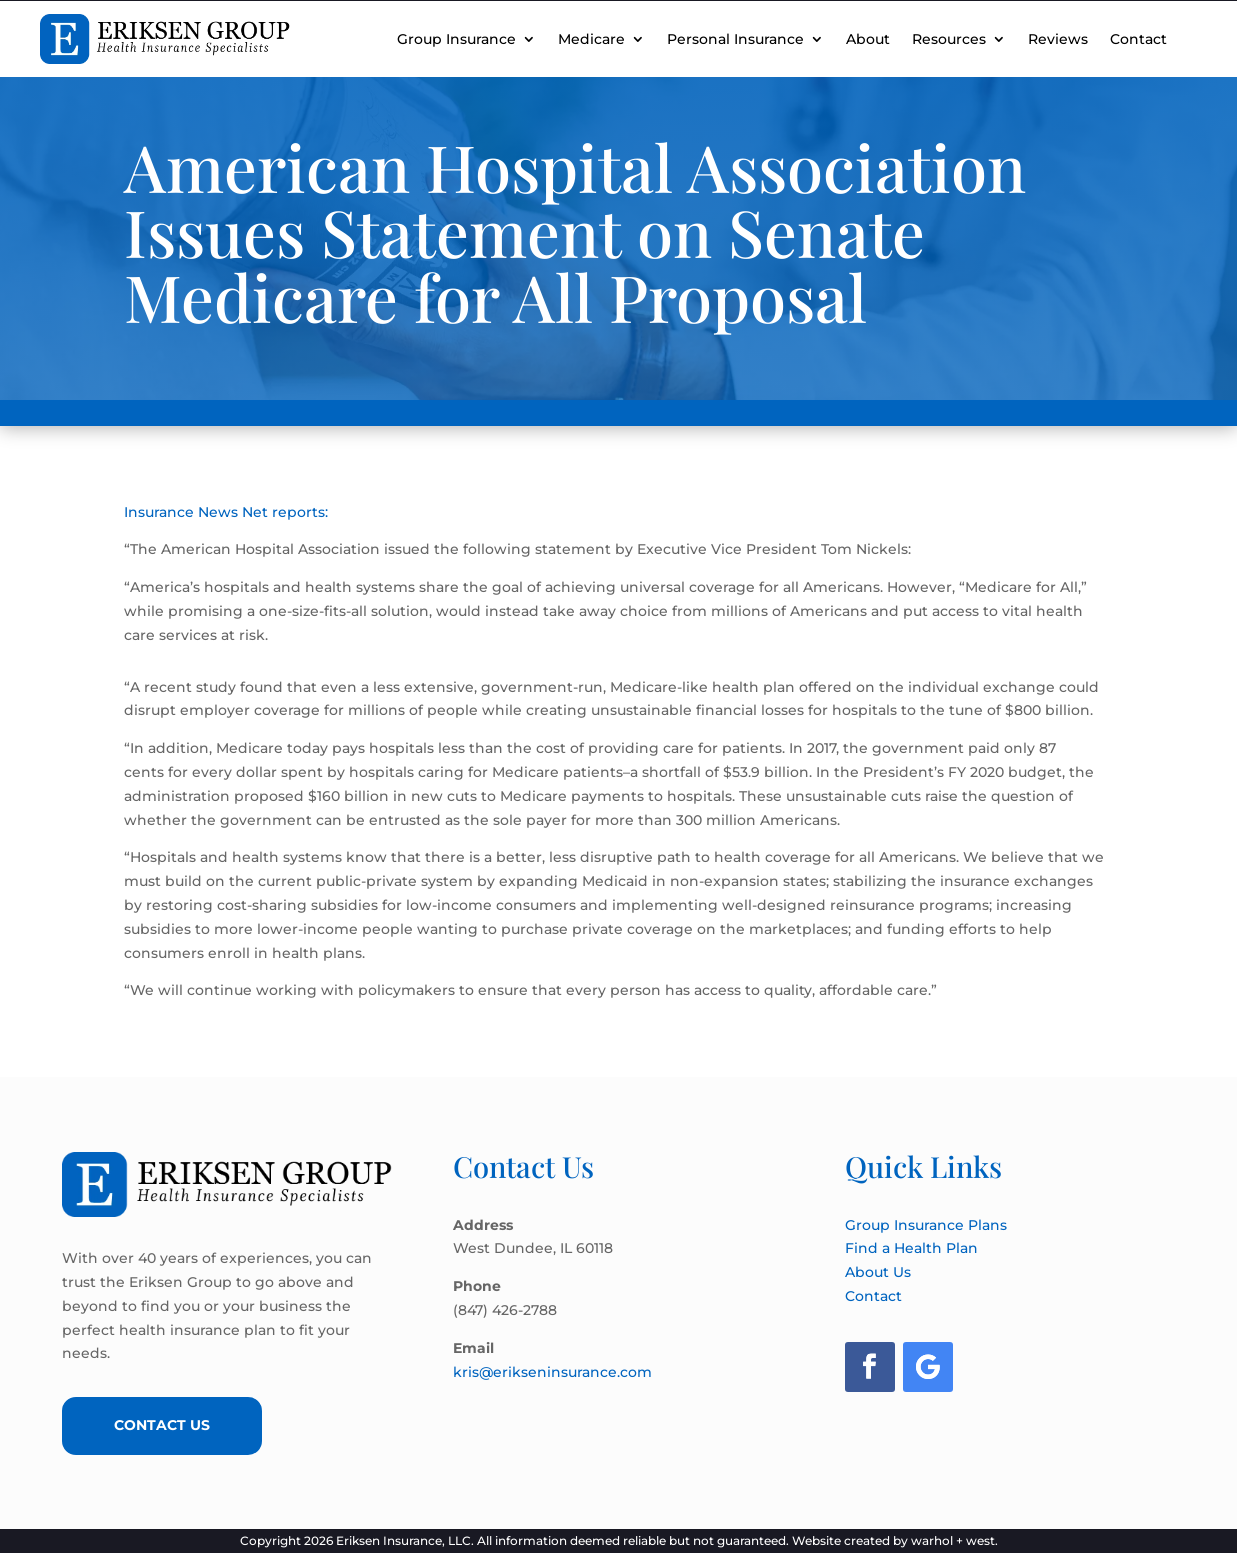 This screenshot has width=1237, height=1553. What do you see at coordinates (1138, 39) in the screenshot?
I see `Contact` at bounding box center [1138, 39].